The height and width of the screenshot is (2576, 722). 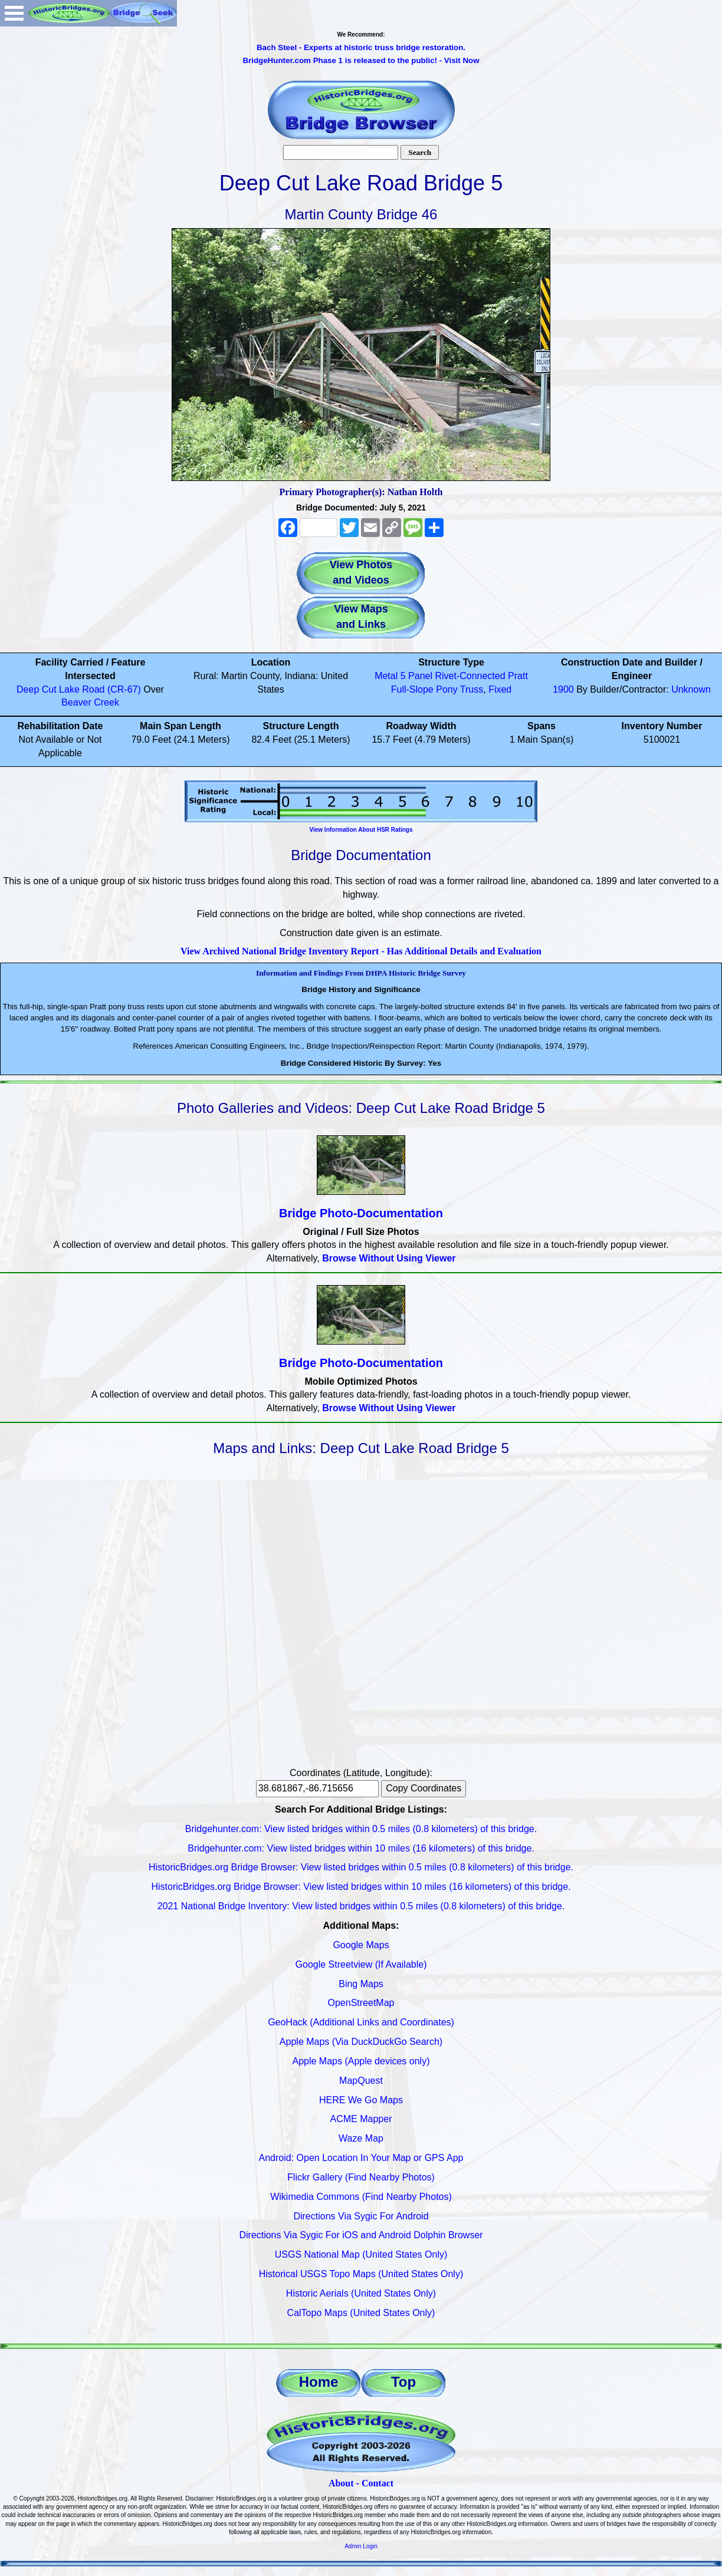 What do you see at coordinates (361, 2022) in the screenshot?
I see `GeoHack (Additional Links and Coordinates)` at bounding box center [361, 2022].